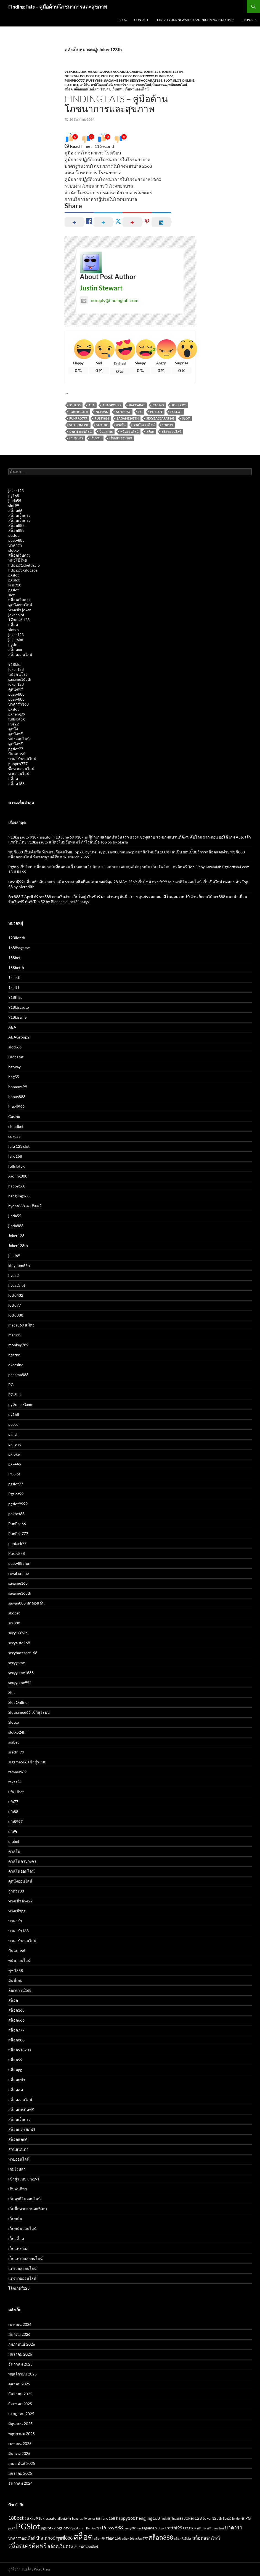 Image resolution: width=260 pixels, height=2576 pixels. I want to click on Lets get your new site up and running in no time!, so click(194, 20).